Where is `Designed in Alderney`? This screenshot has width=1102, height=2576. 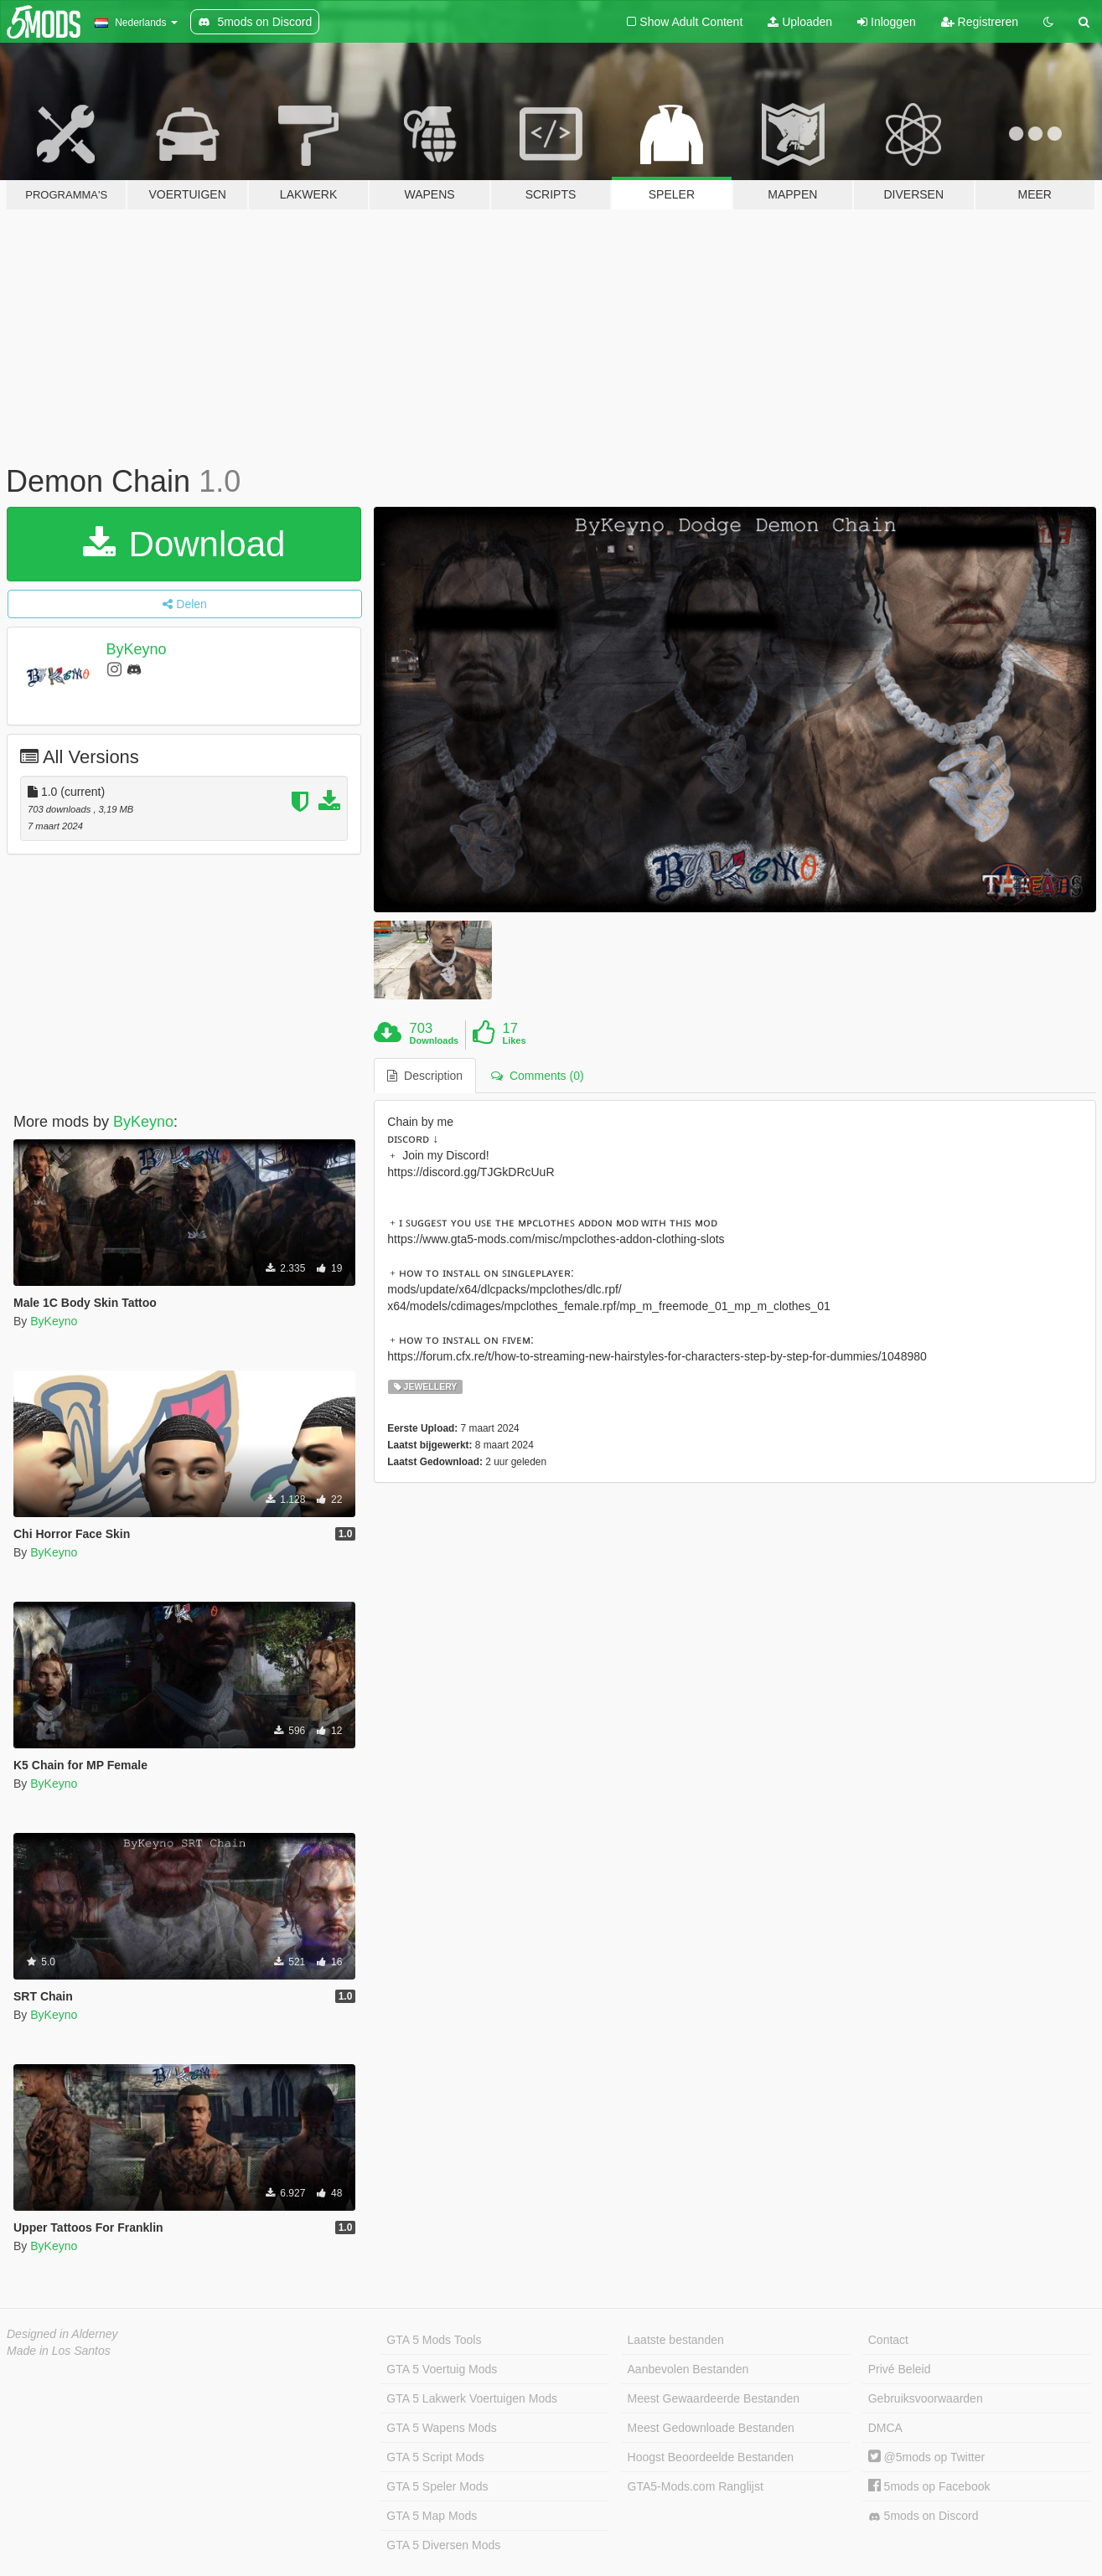
Designed in Alderney is located at coordinates (62, 2334).